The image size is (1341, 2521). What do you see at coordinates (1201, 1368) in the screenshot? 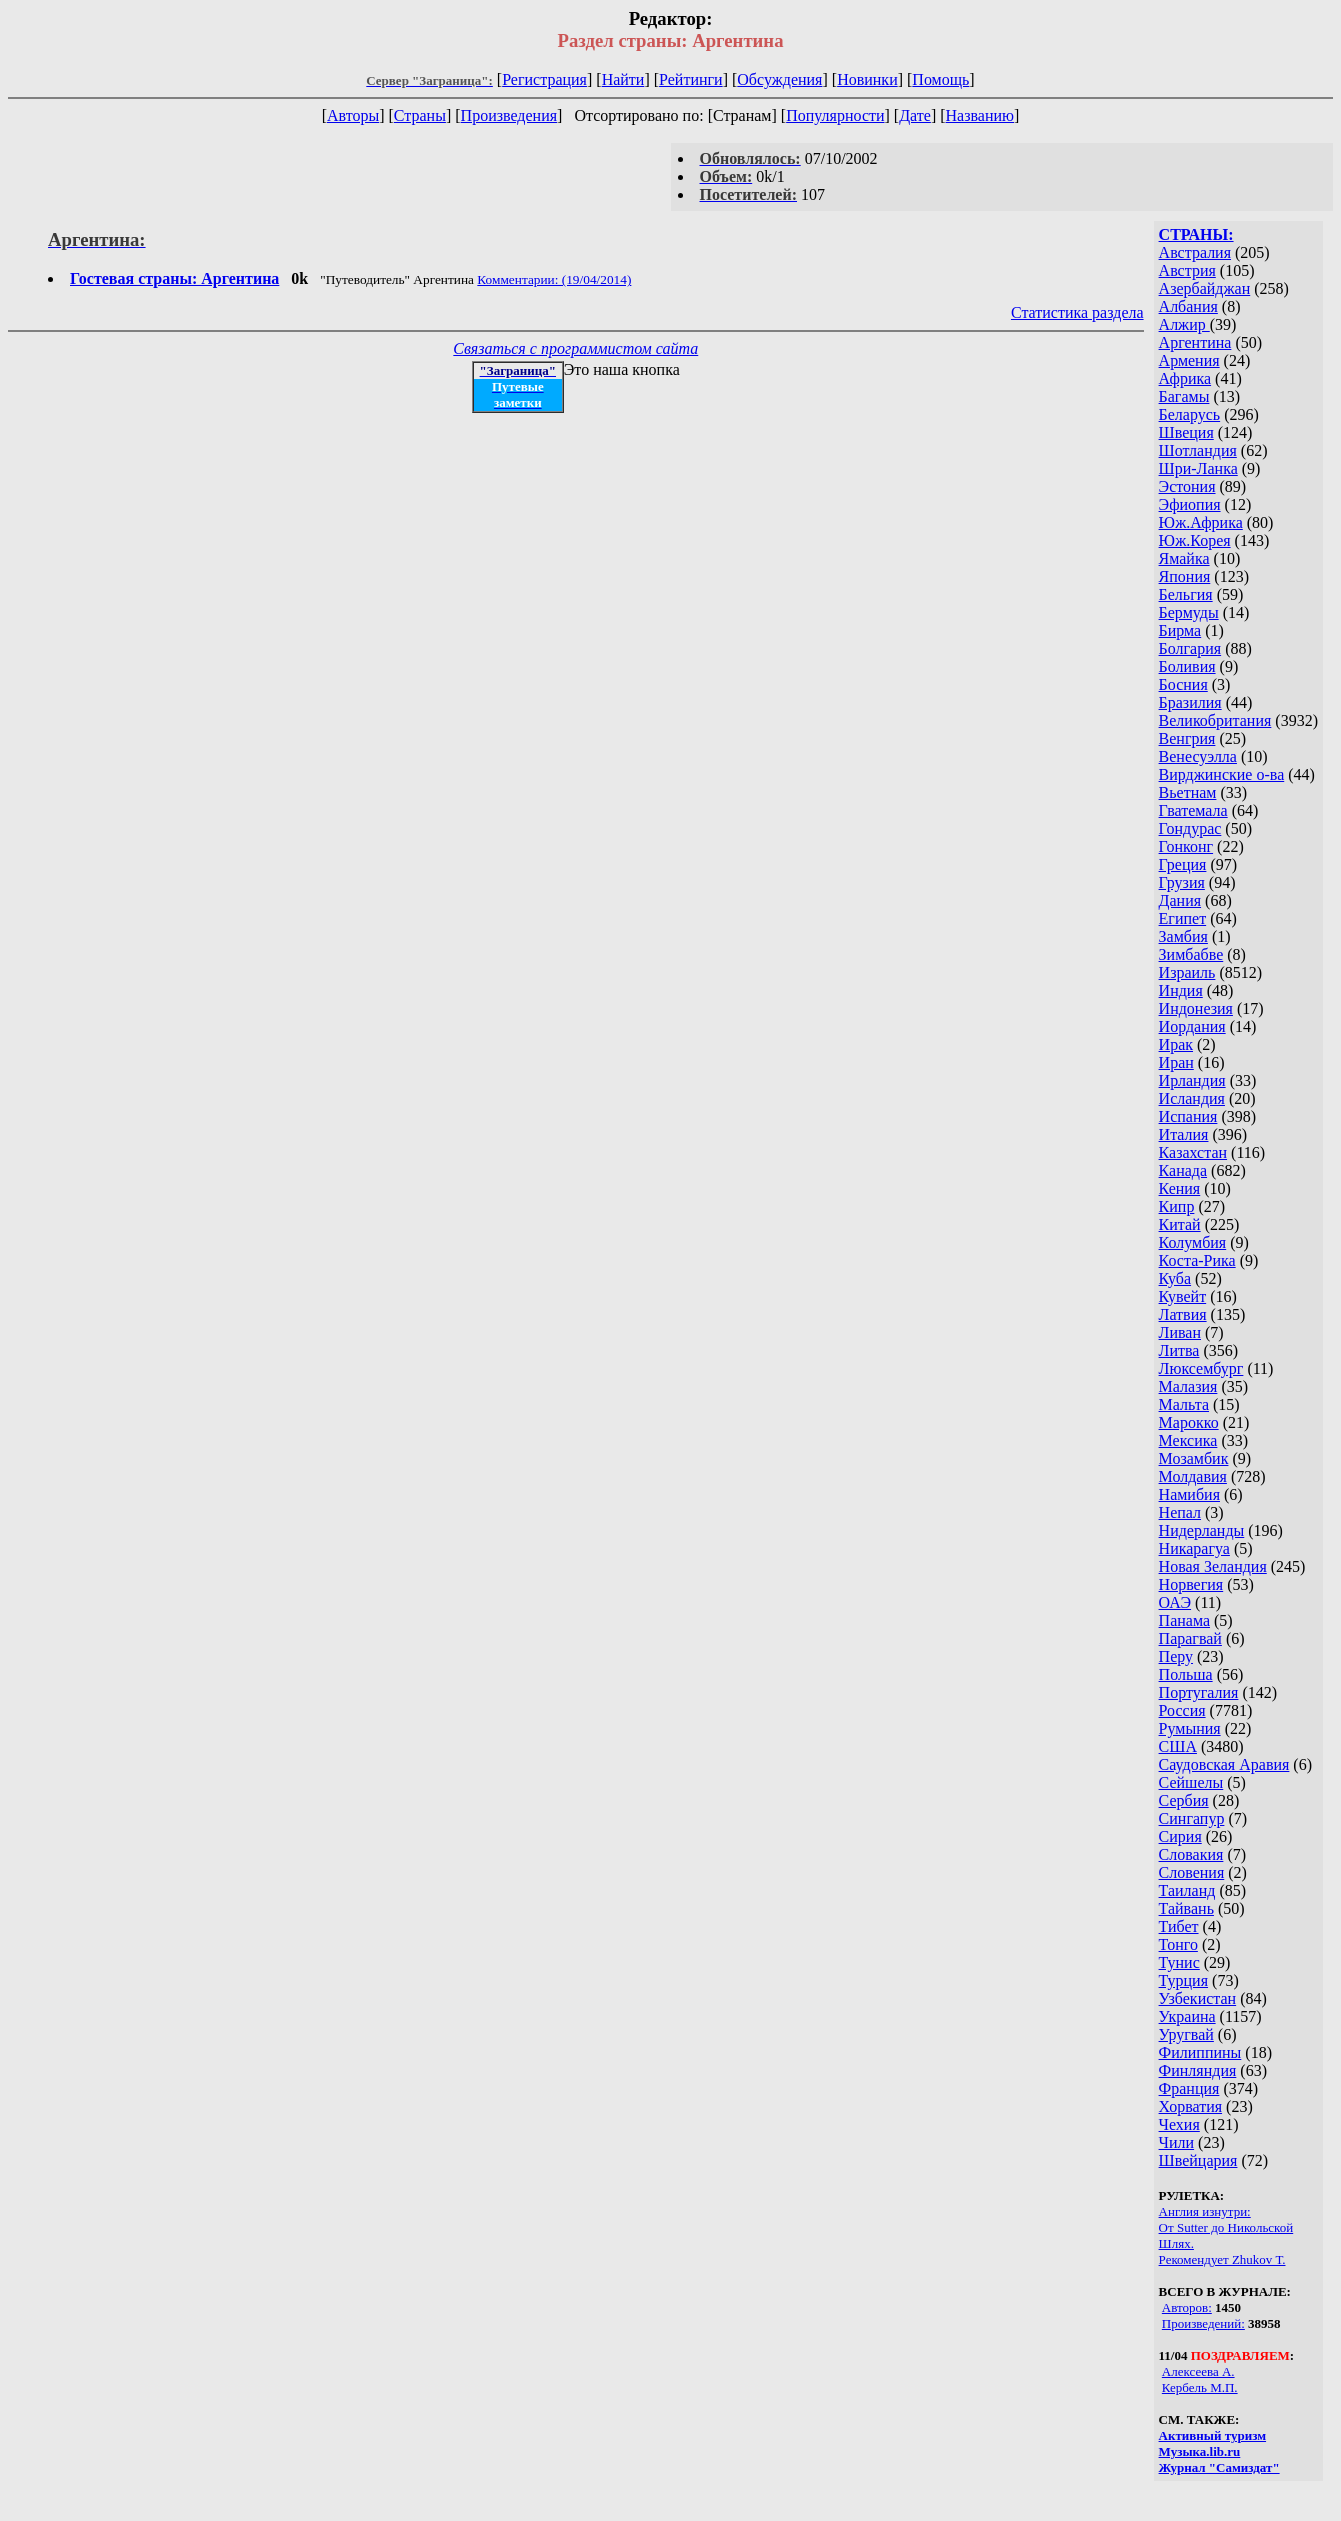
I see `Люксембург` at bounding box center [1201, 1368].